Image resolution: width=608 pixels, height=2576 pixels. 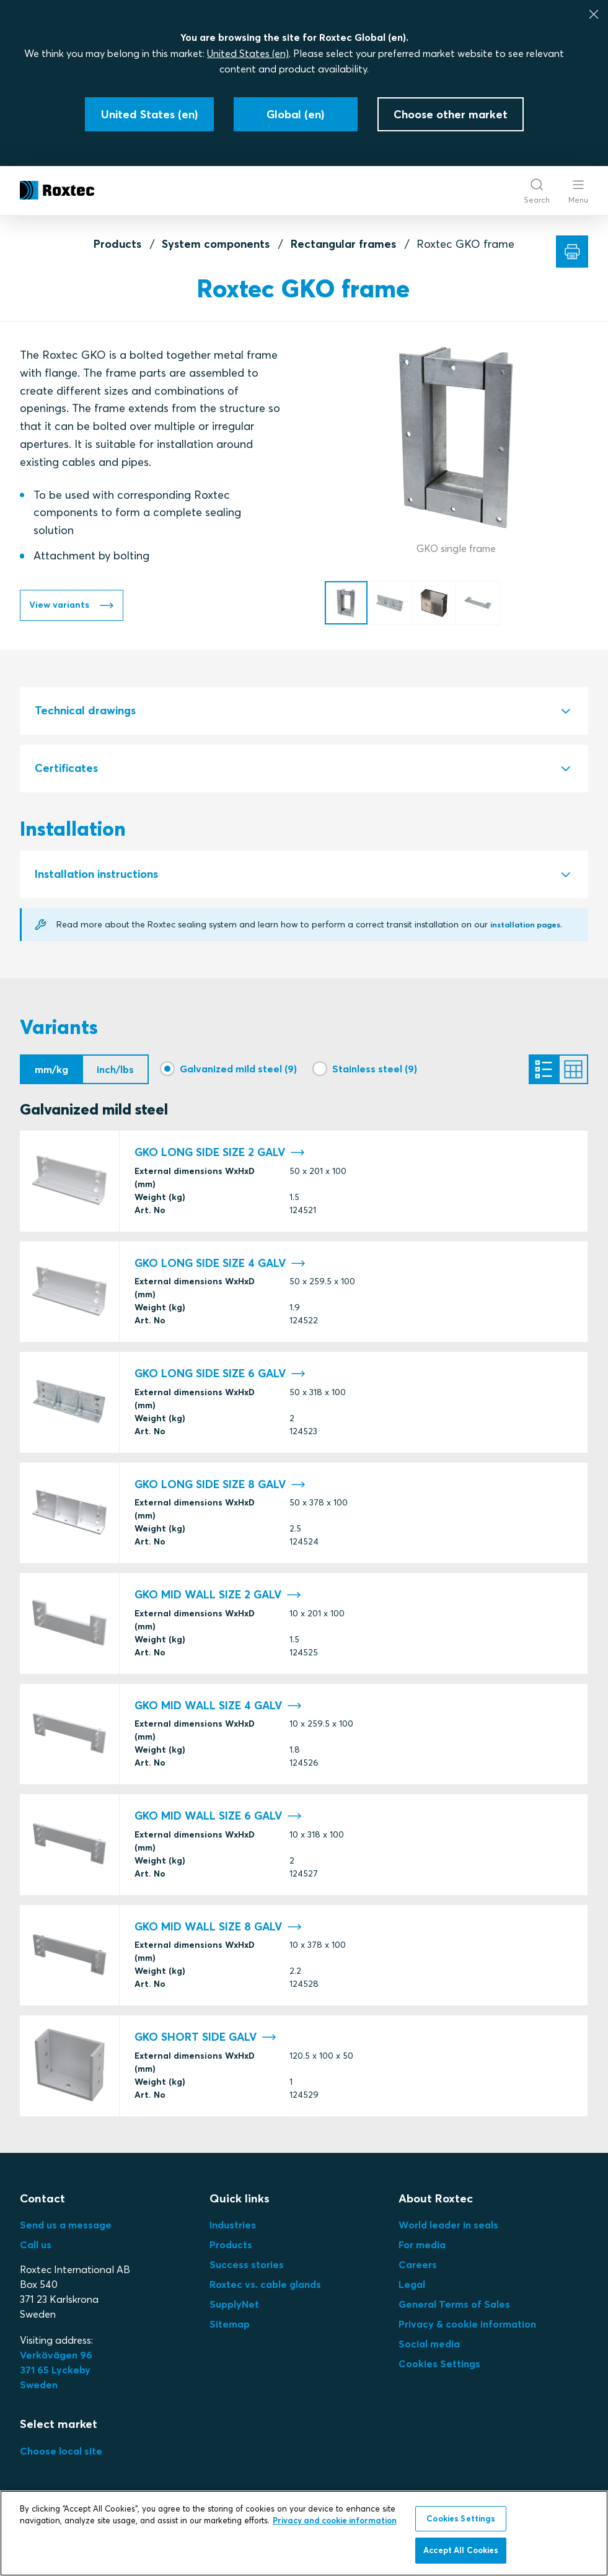 I want to click on Sitemap, so click(x=229, y=2327).